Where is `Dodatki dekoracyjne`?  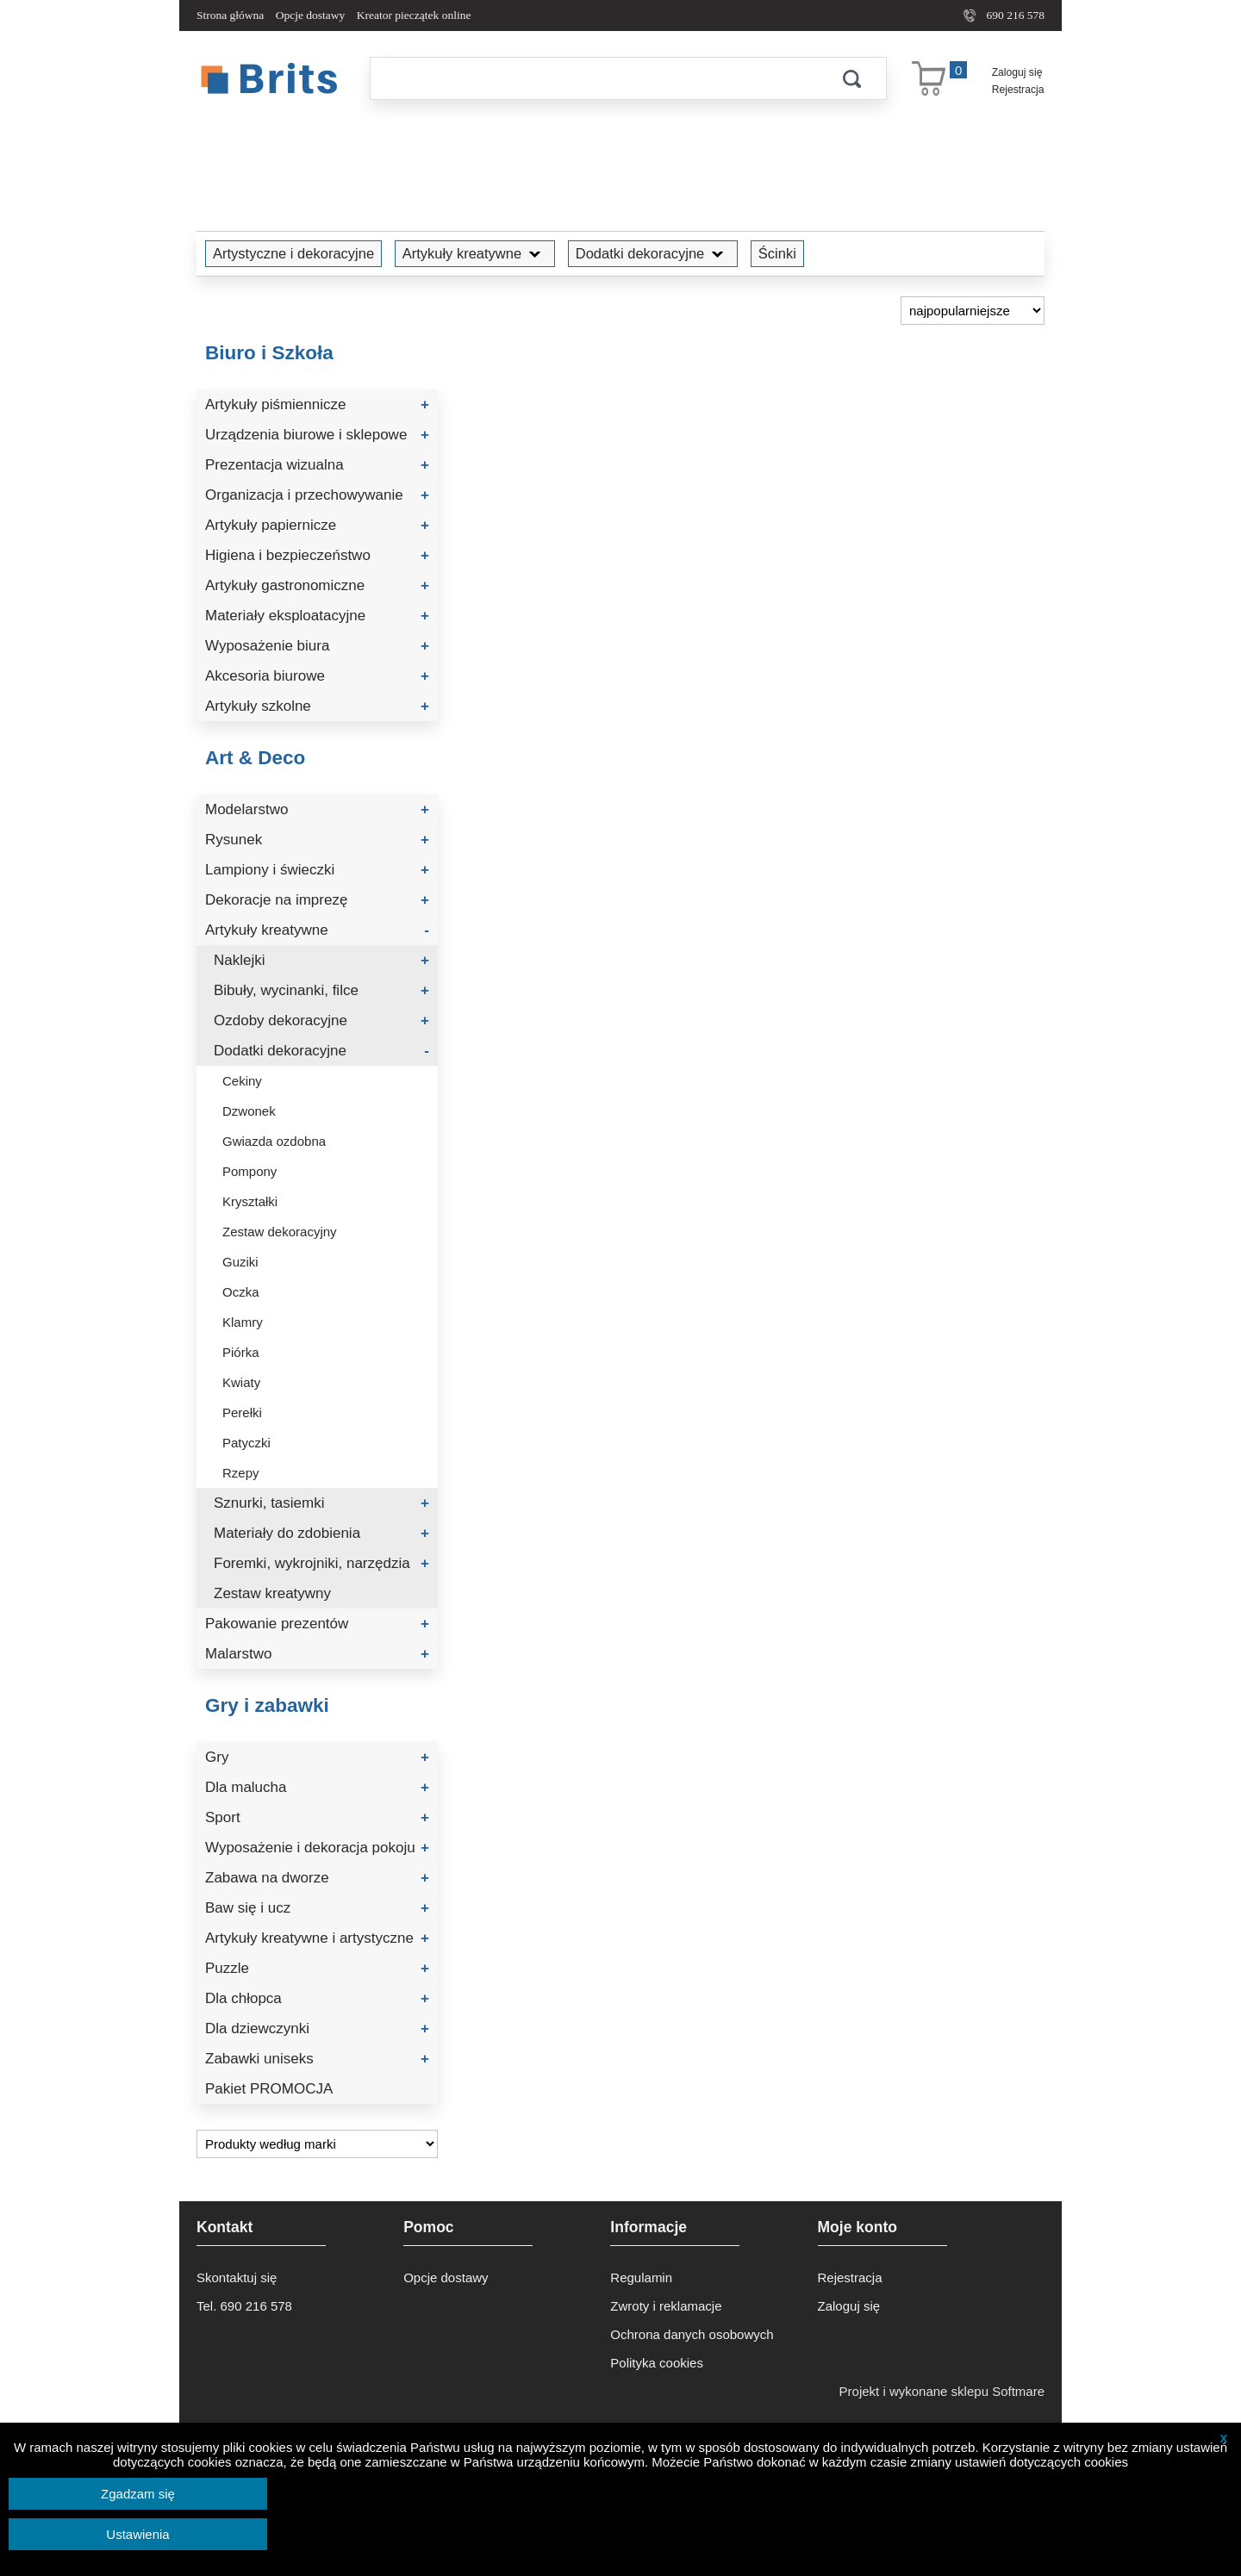 Dodatki dekoracyjne is located at coordinates (653, 253).